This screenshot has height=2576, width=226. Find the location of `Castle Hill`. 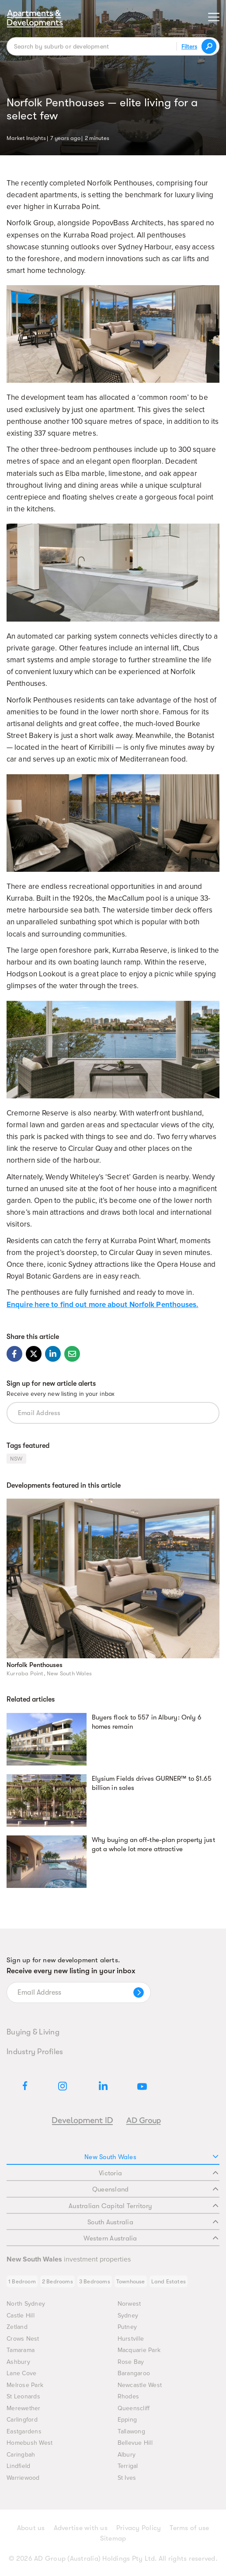

Castle Hill is located at coordinates (21, 2315).